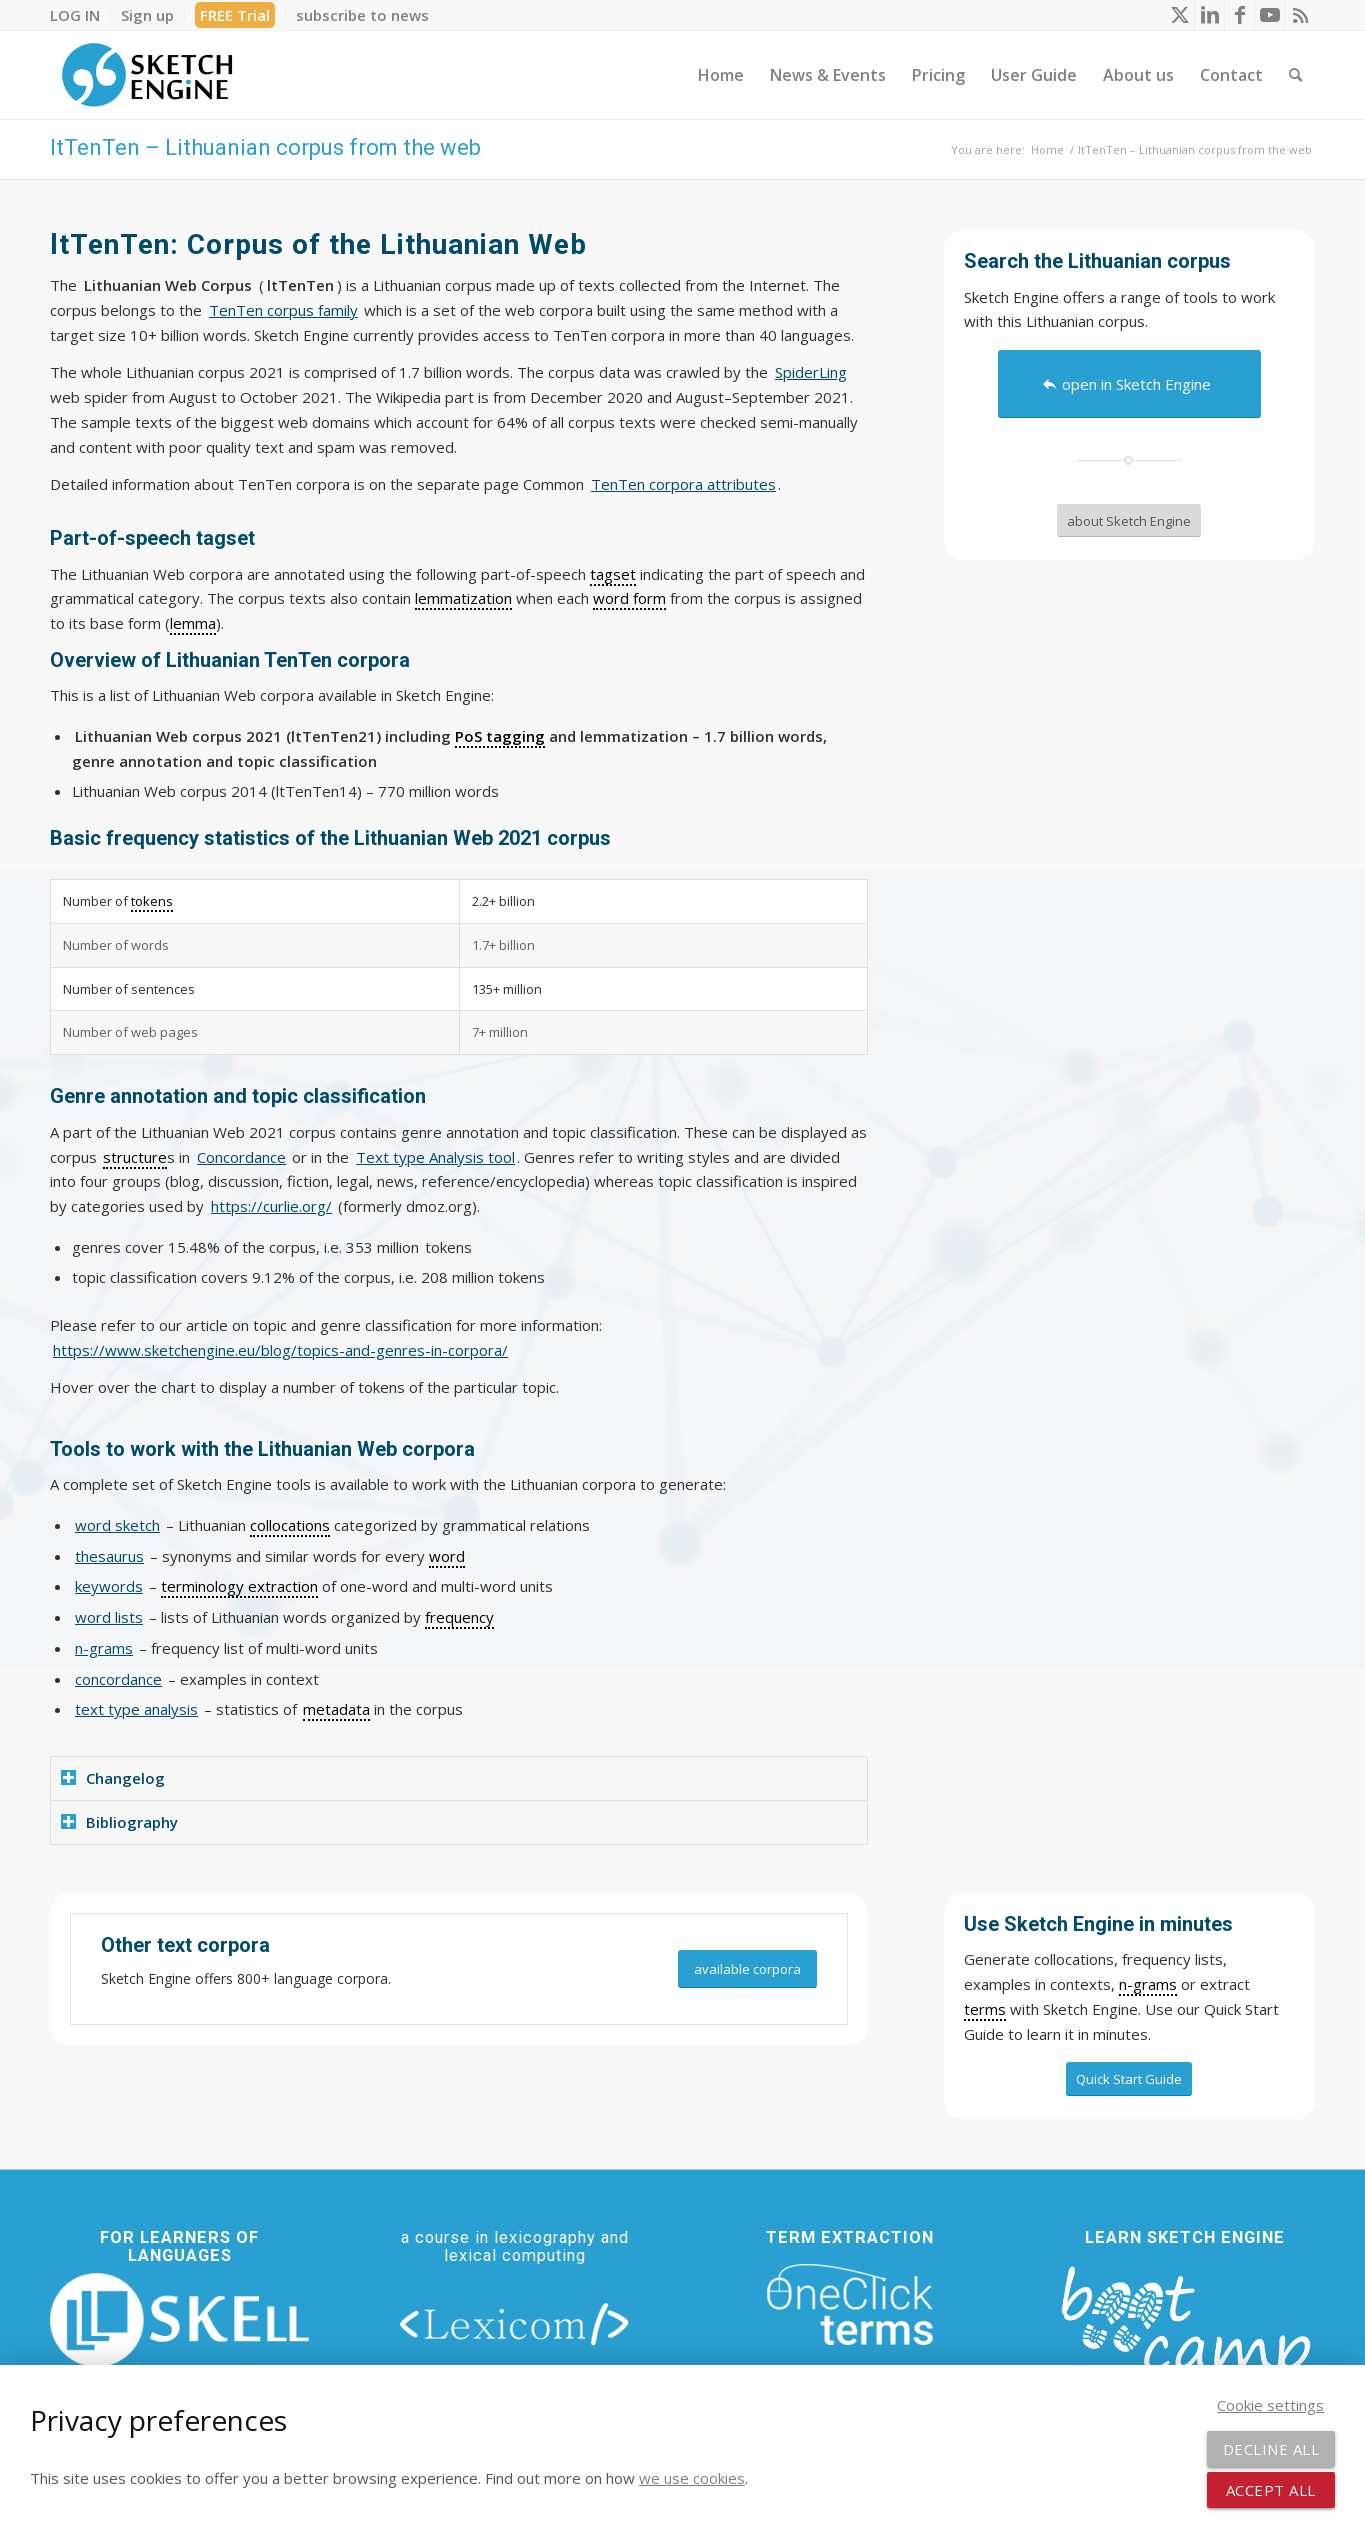  Describe the element at coordinates (435, 1157) in the screenshot. I see `Text type Analysis tool` at that location.